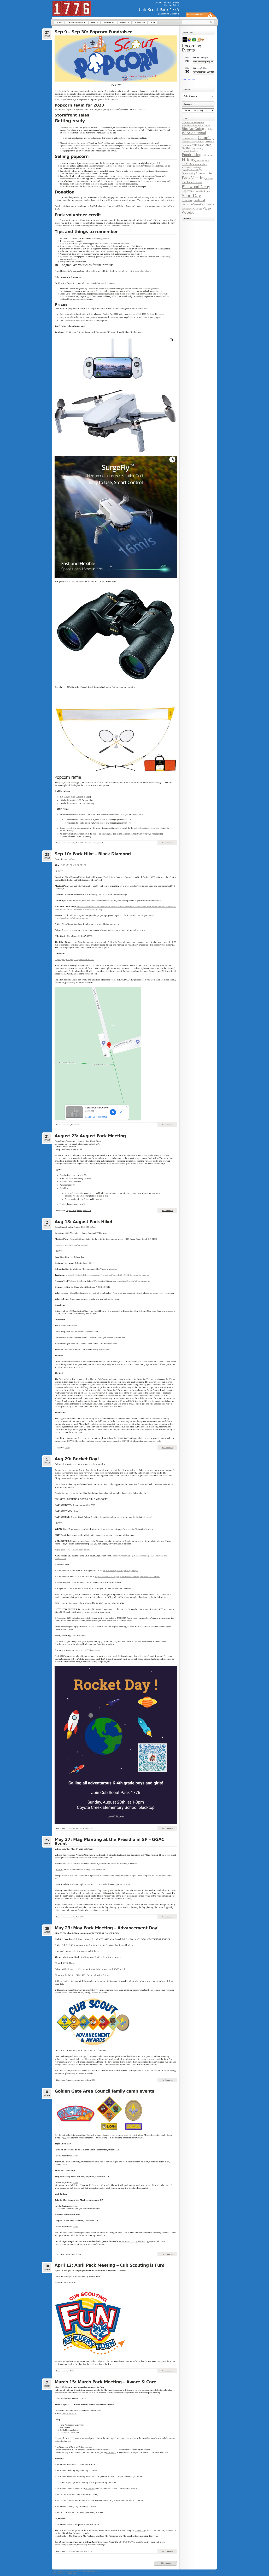  I want to click on Cubmobile [Cubmobile (4 items)], so click(209, 141).